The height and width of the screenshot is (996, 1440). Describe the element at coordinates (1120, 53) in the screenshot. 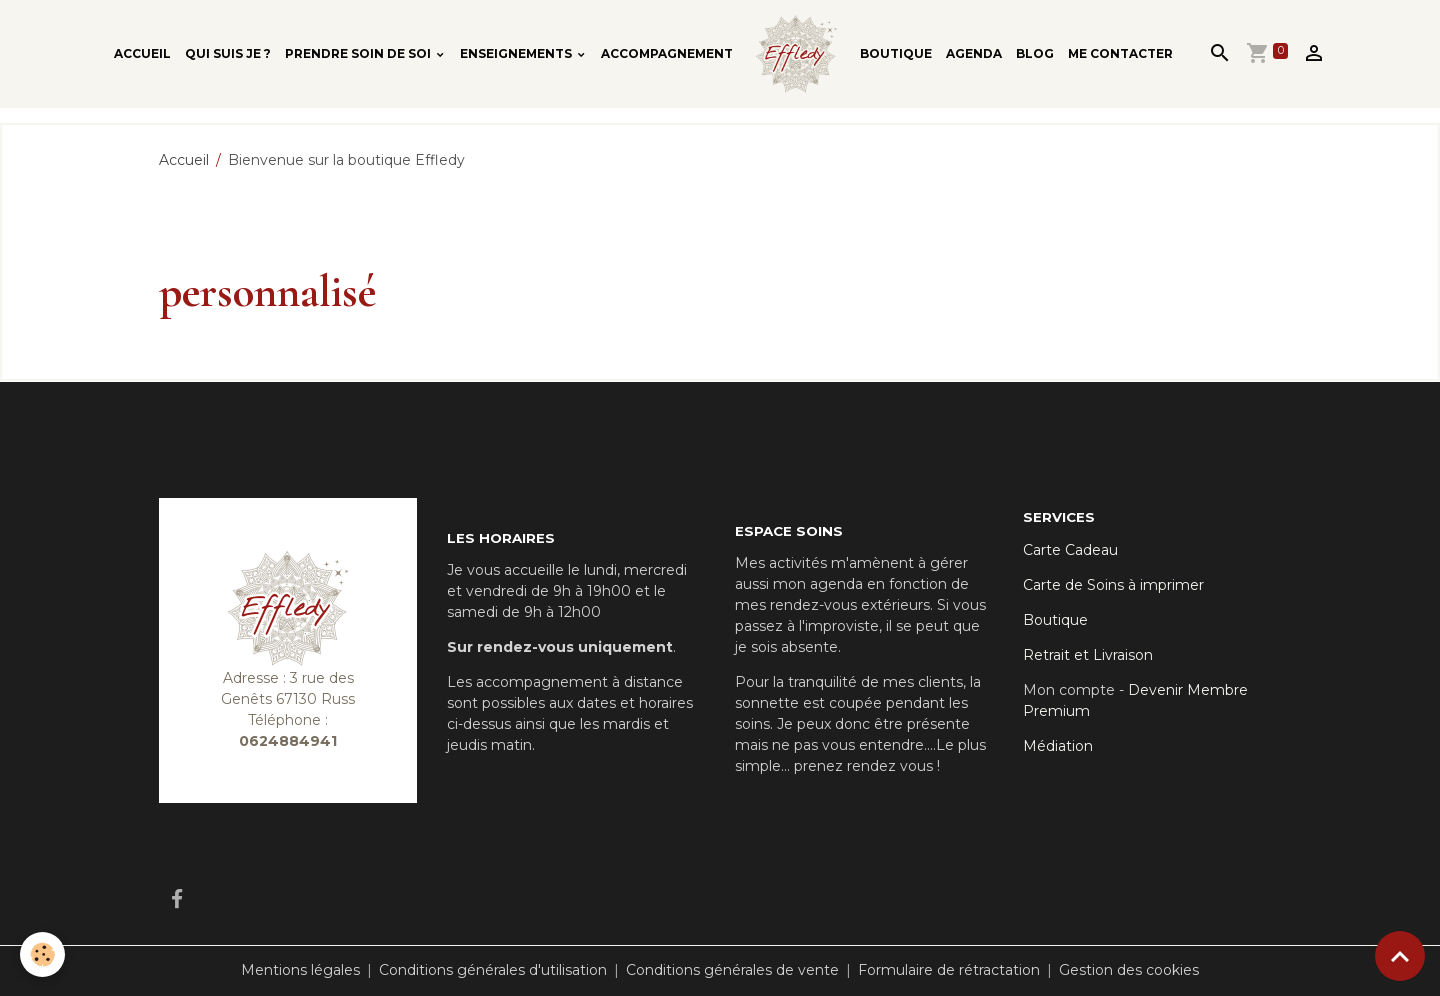

I see `Me contacter` at that location.